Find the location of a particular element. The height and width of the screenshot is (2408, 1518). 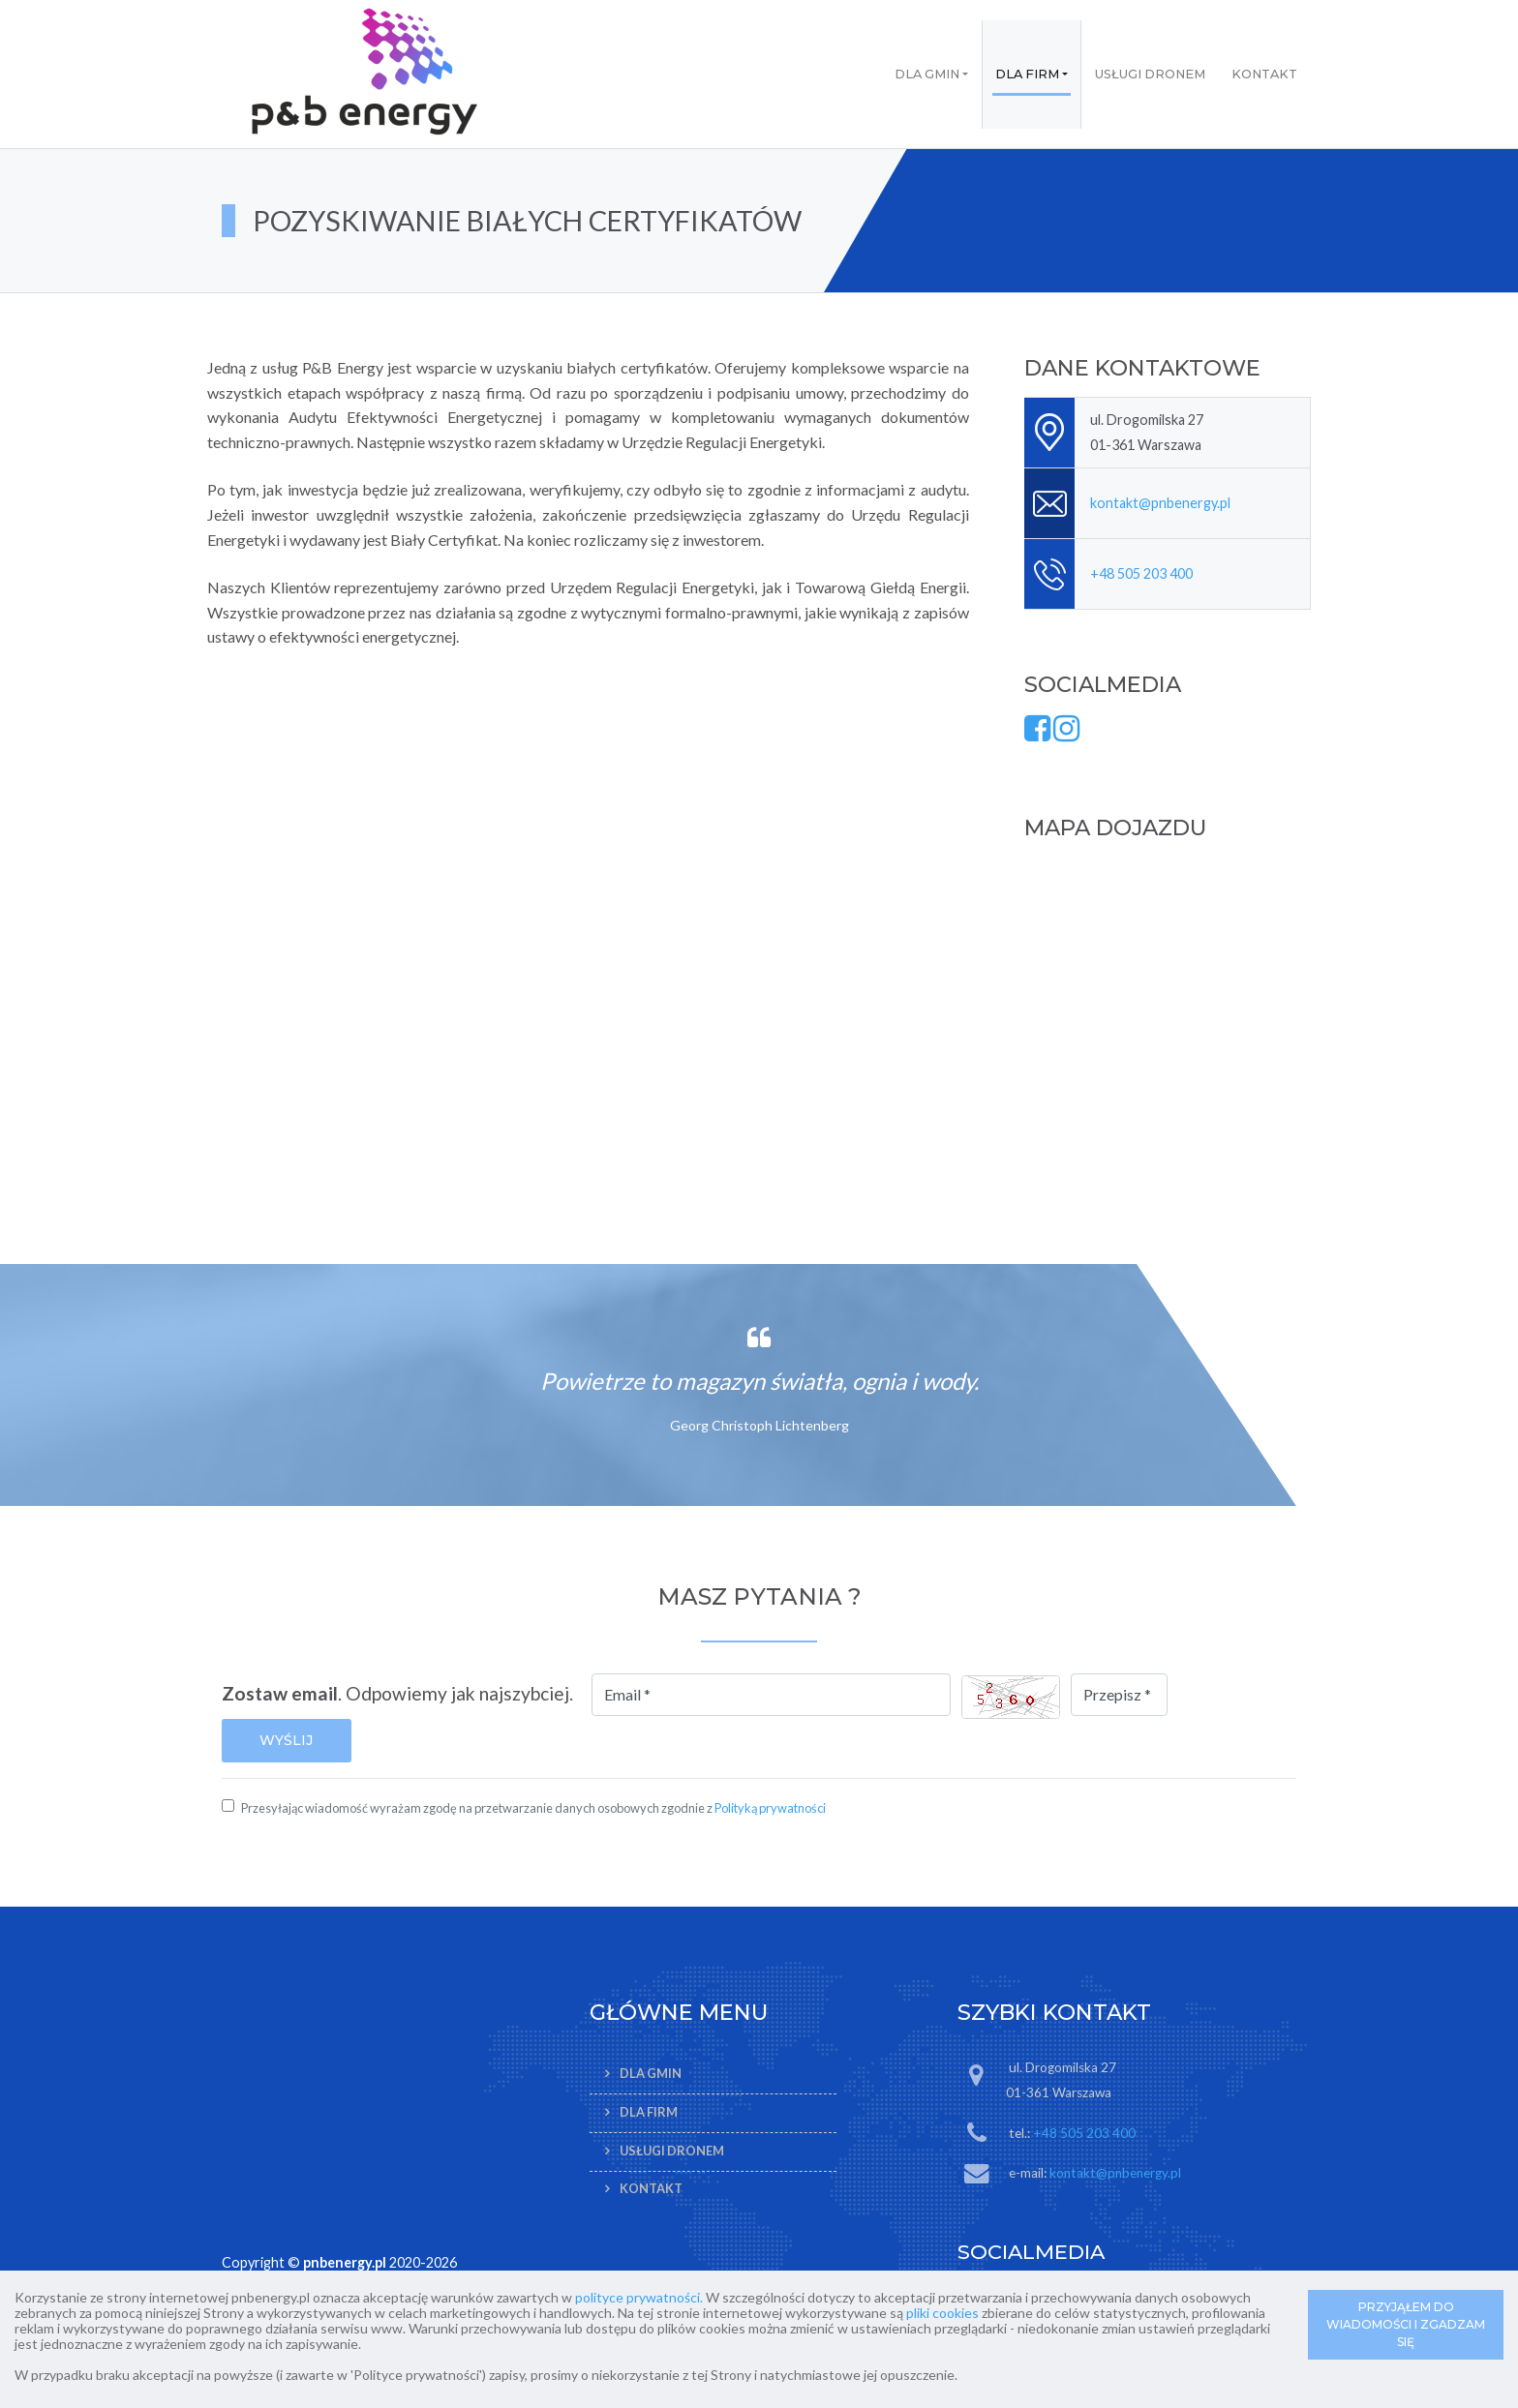

polityce prywatności. is located at coordinates (639, 2297).